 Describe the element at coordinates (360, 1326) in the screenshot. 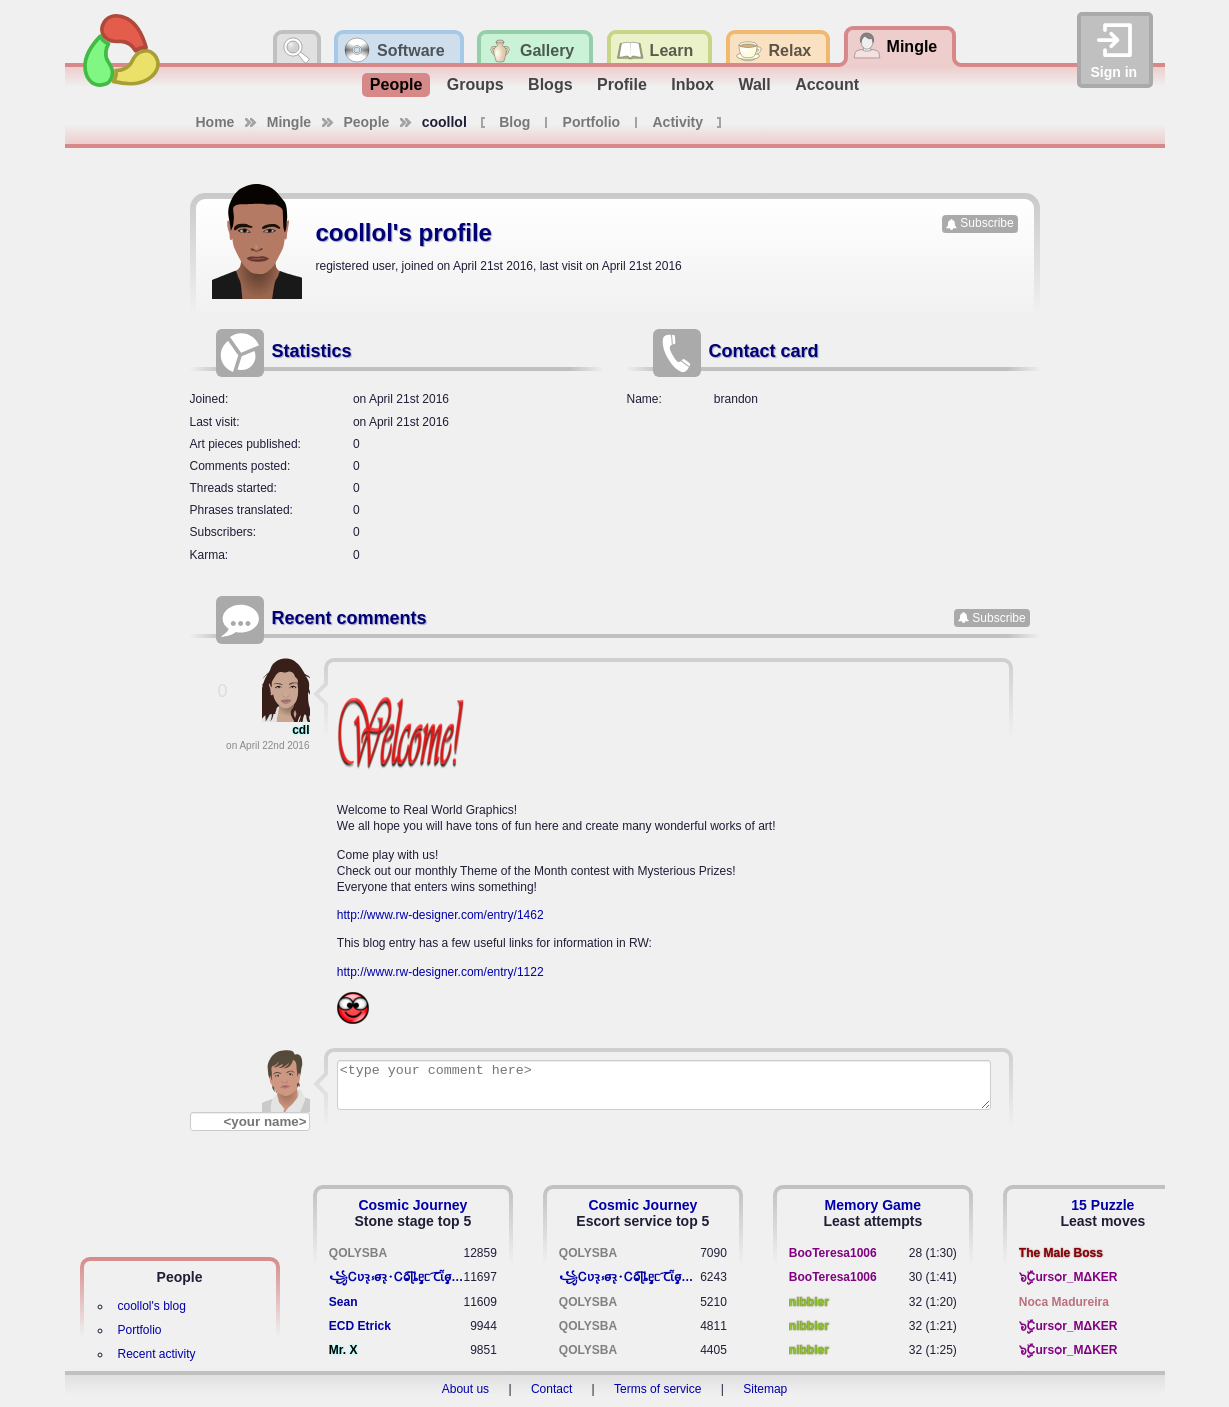

I see `ECD Etrick` at that location.